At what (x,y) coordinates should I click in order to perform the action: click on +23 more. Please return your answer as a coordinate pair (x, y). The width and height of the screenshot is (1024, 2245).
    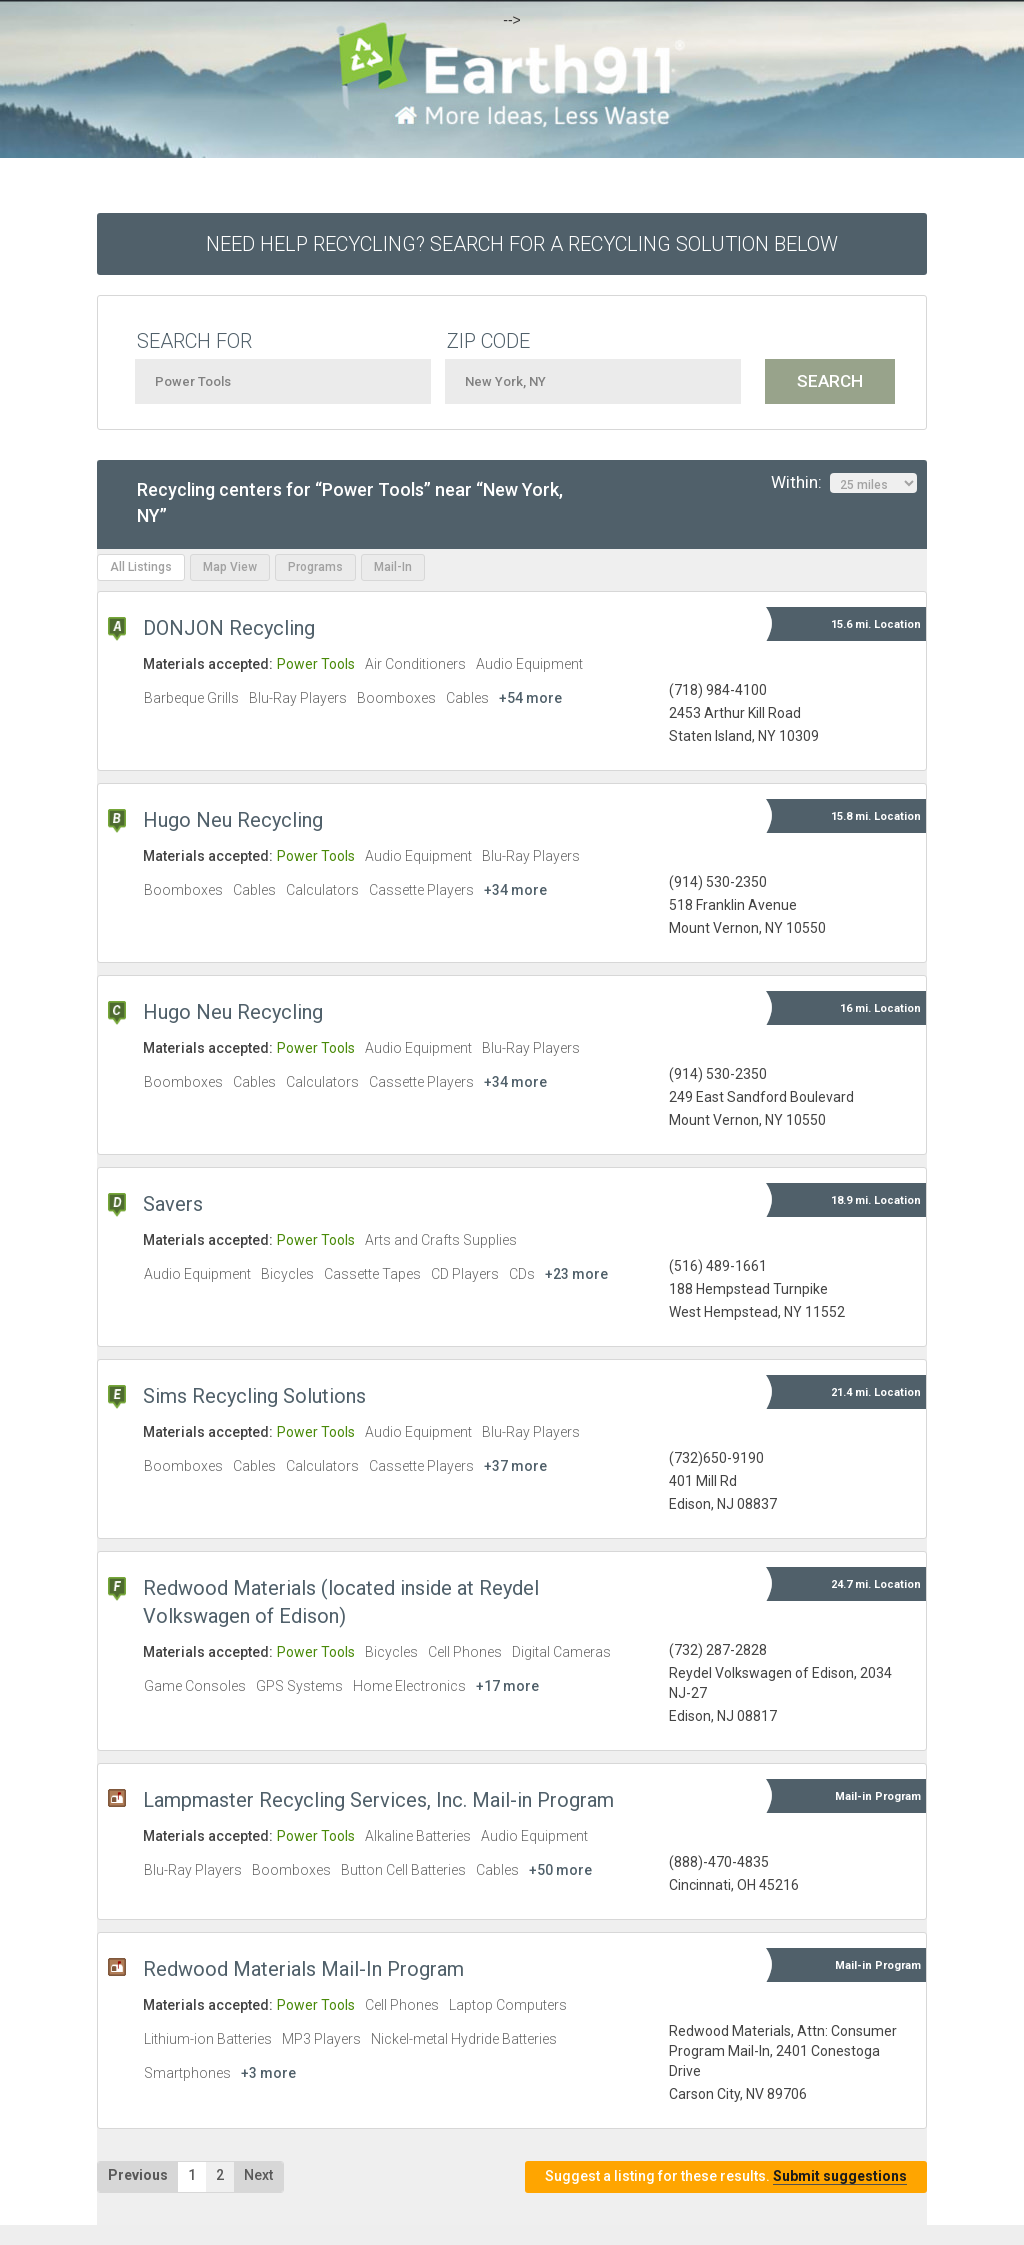
    Looking at the image, I should click on (576, 1274).